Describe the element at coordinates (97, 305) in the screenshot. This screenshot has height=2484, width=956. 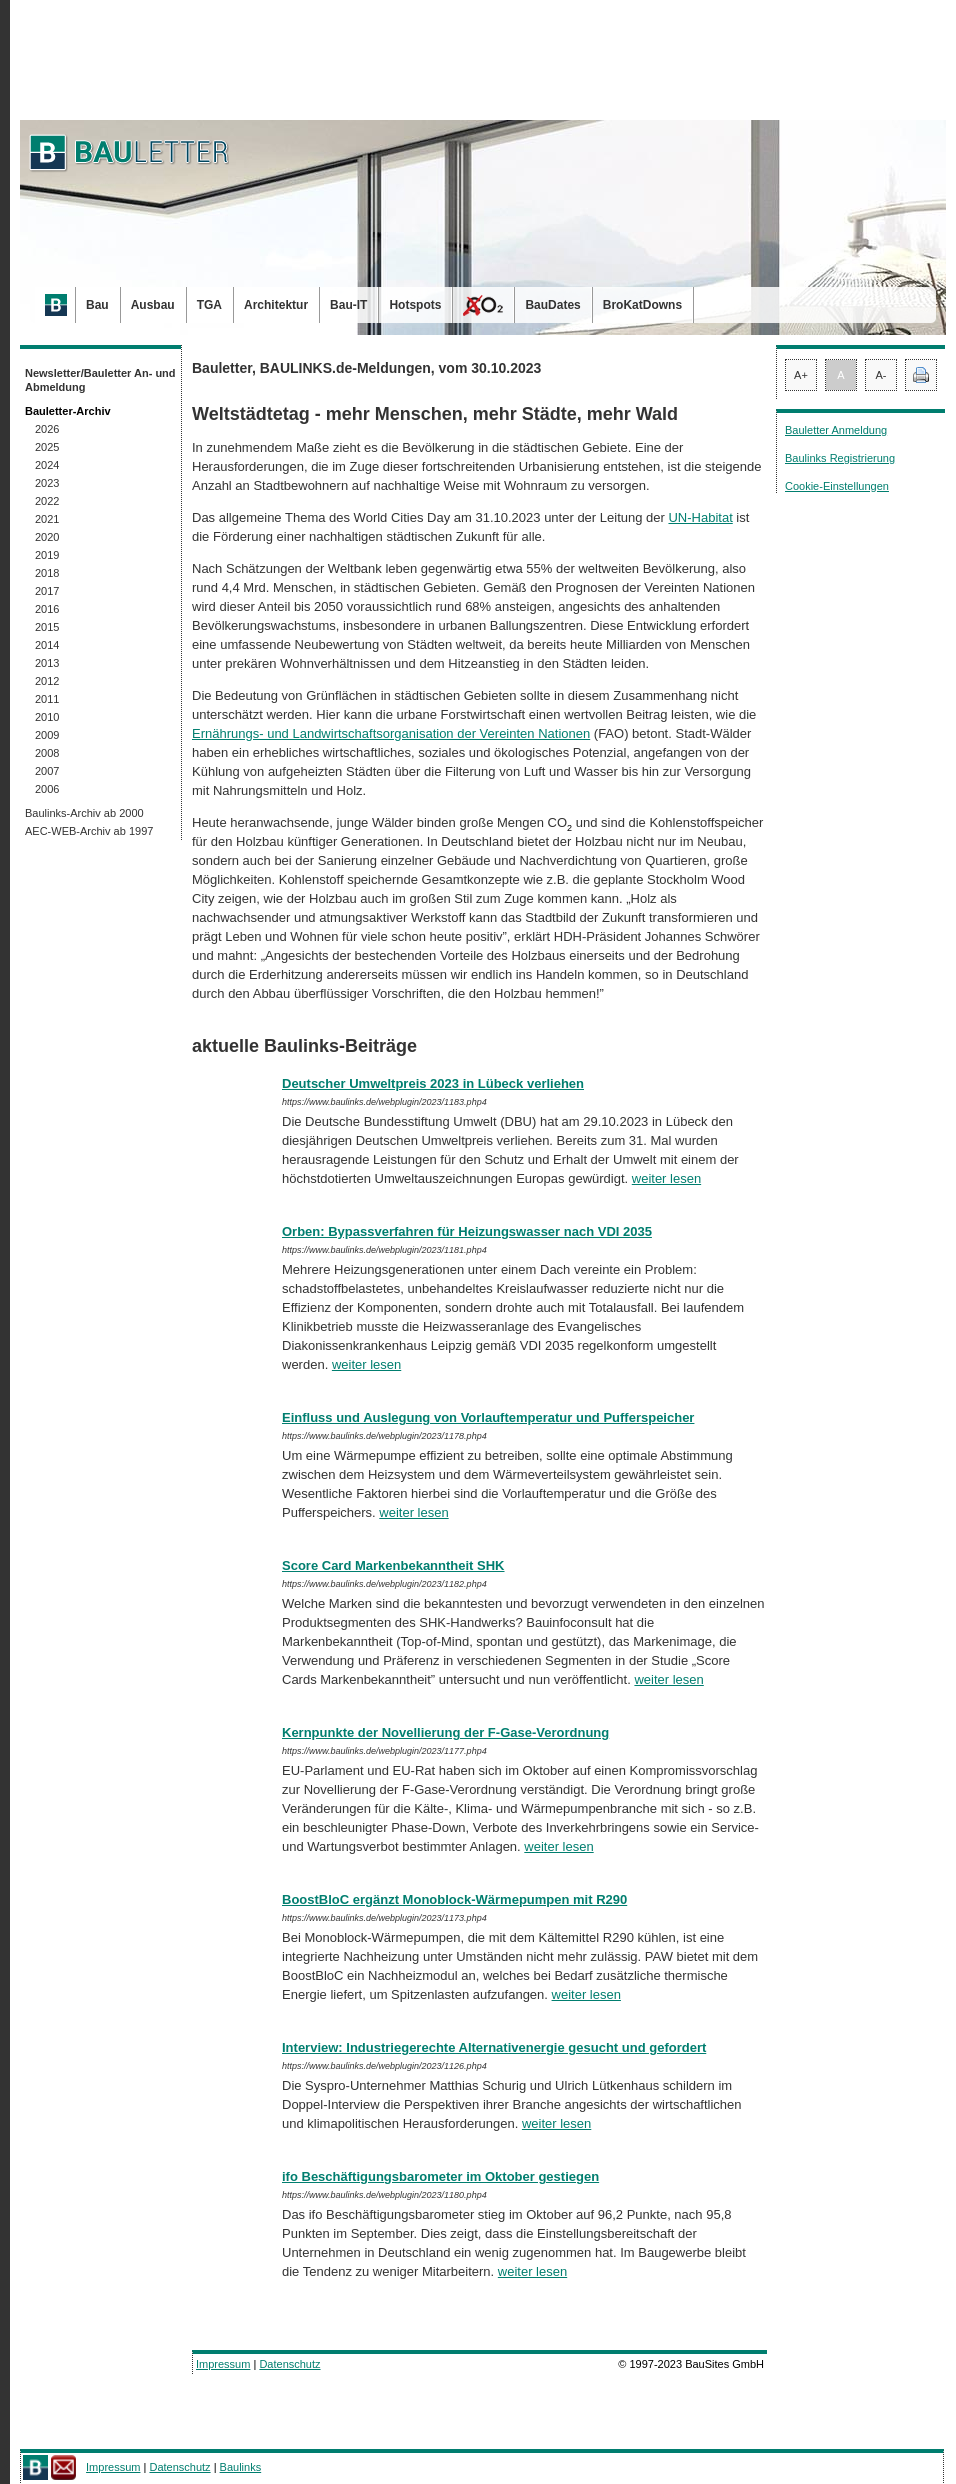
I see `Bau` at that location.